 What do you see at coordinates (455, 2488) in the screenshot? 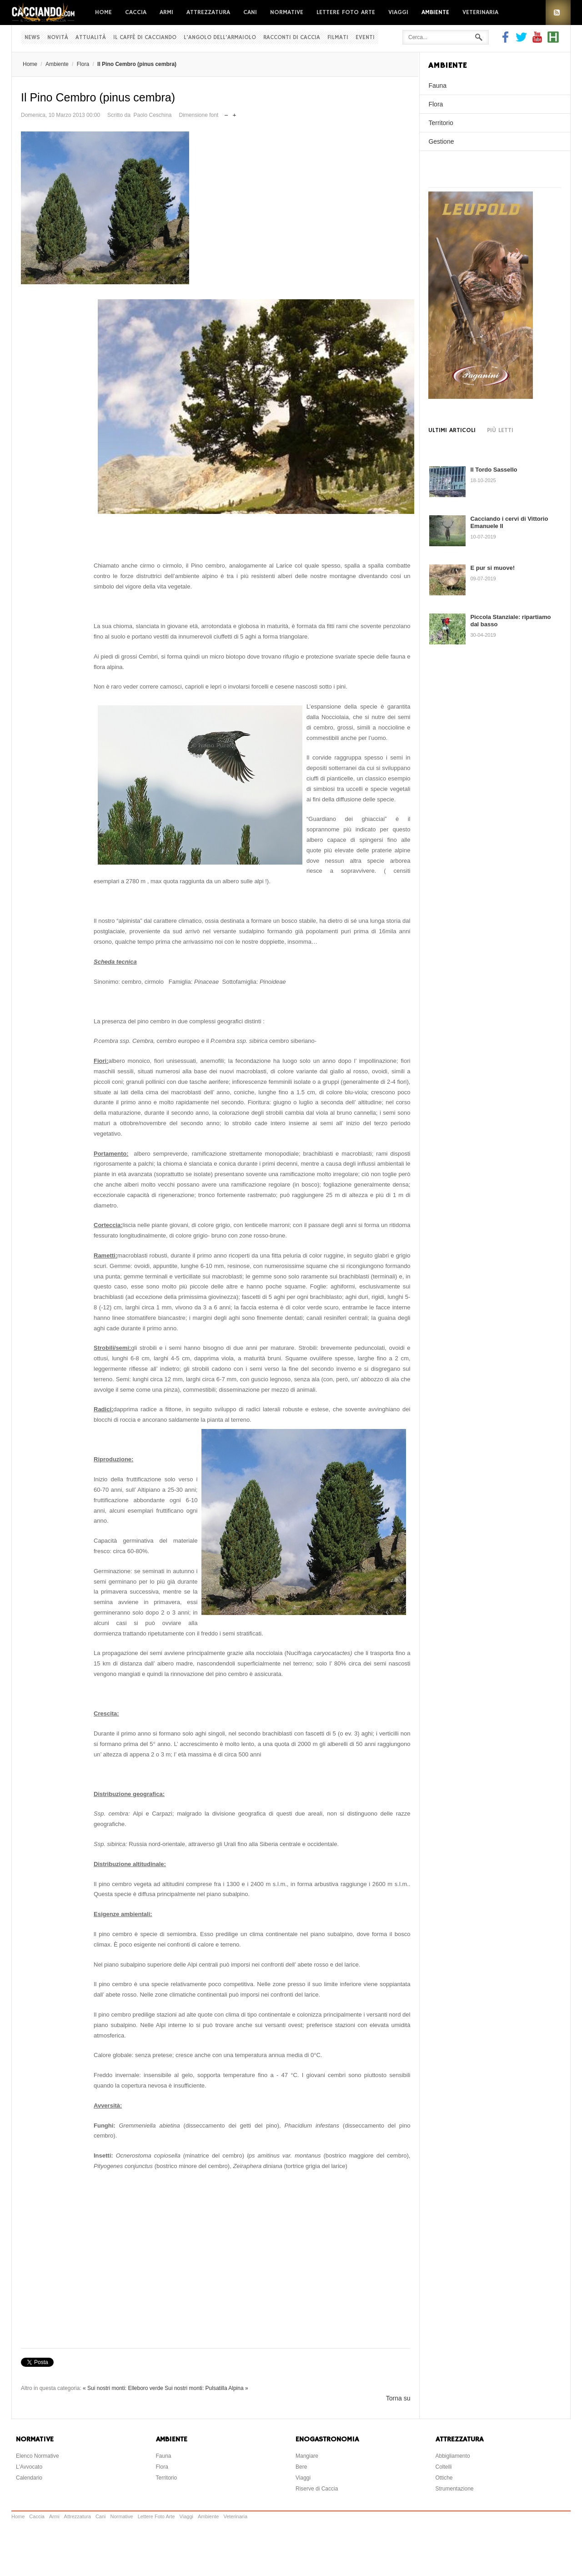
I see `Strumentazione` at bounding box center [455, 2488].